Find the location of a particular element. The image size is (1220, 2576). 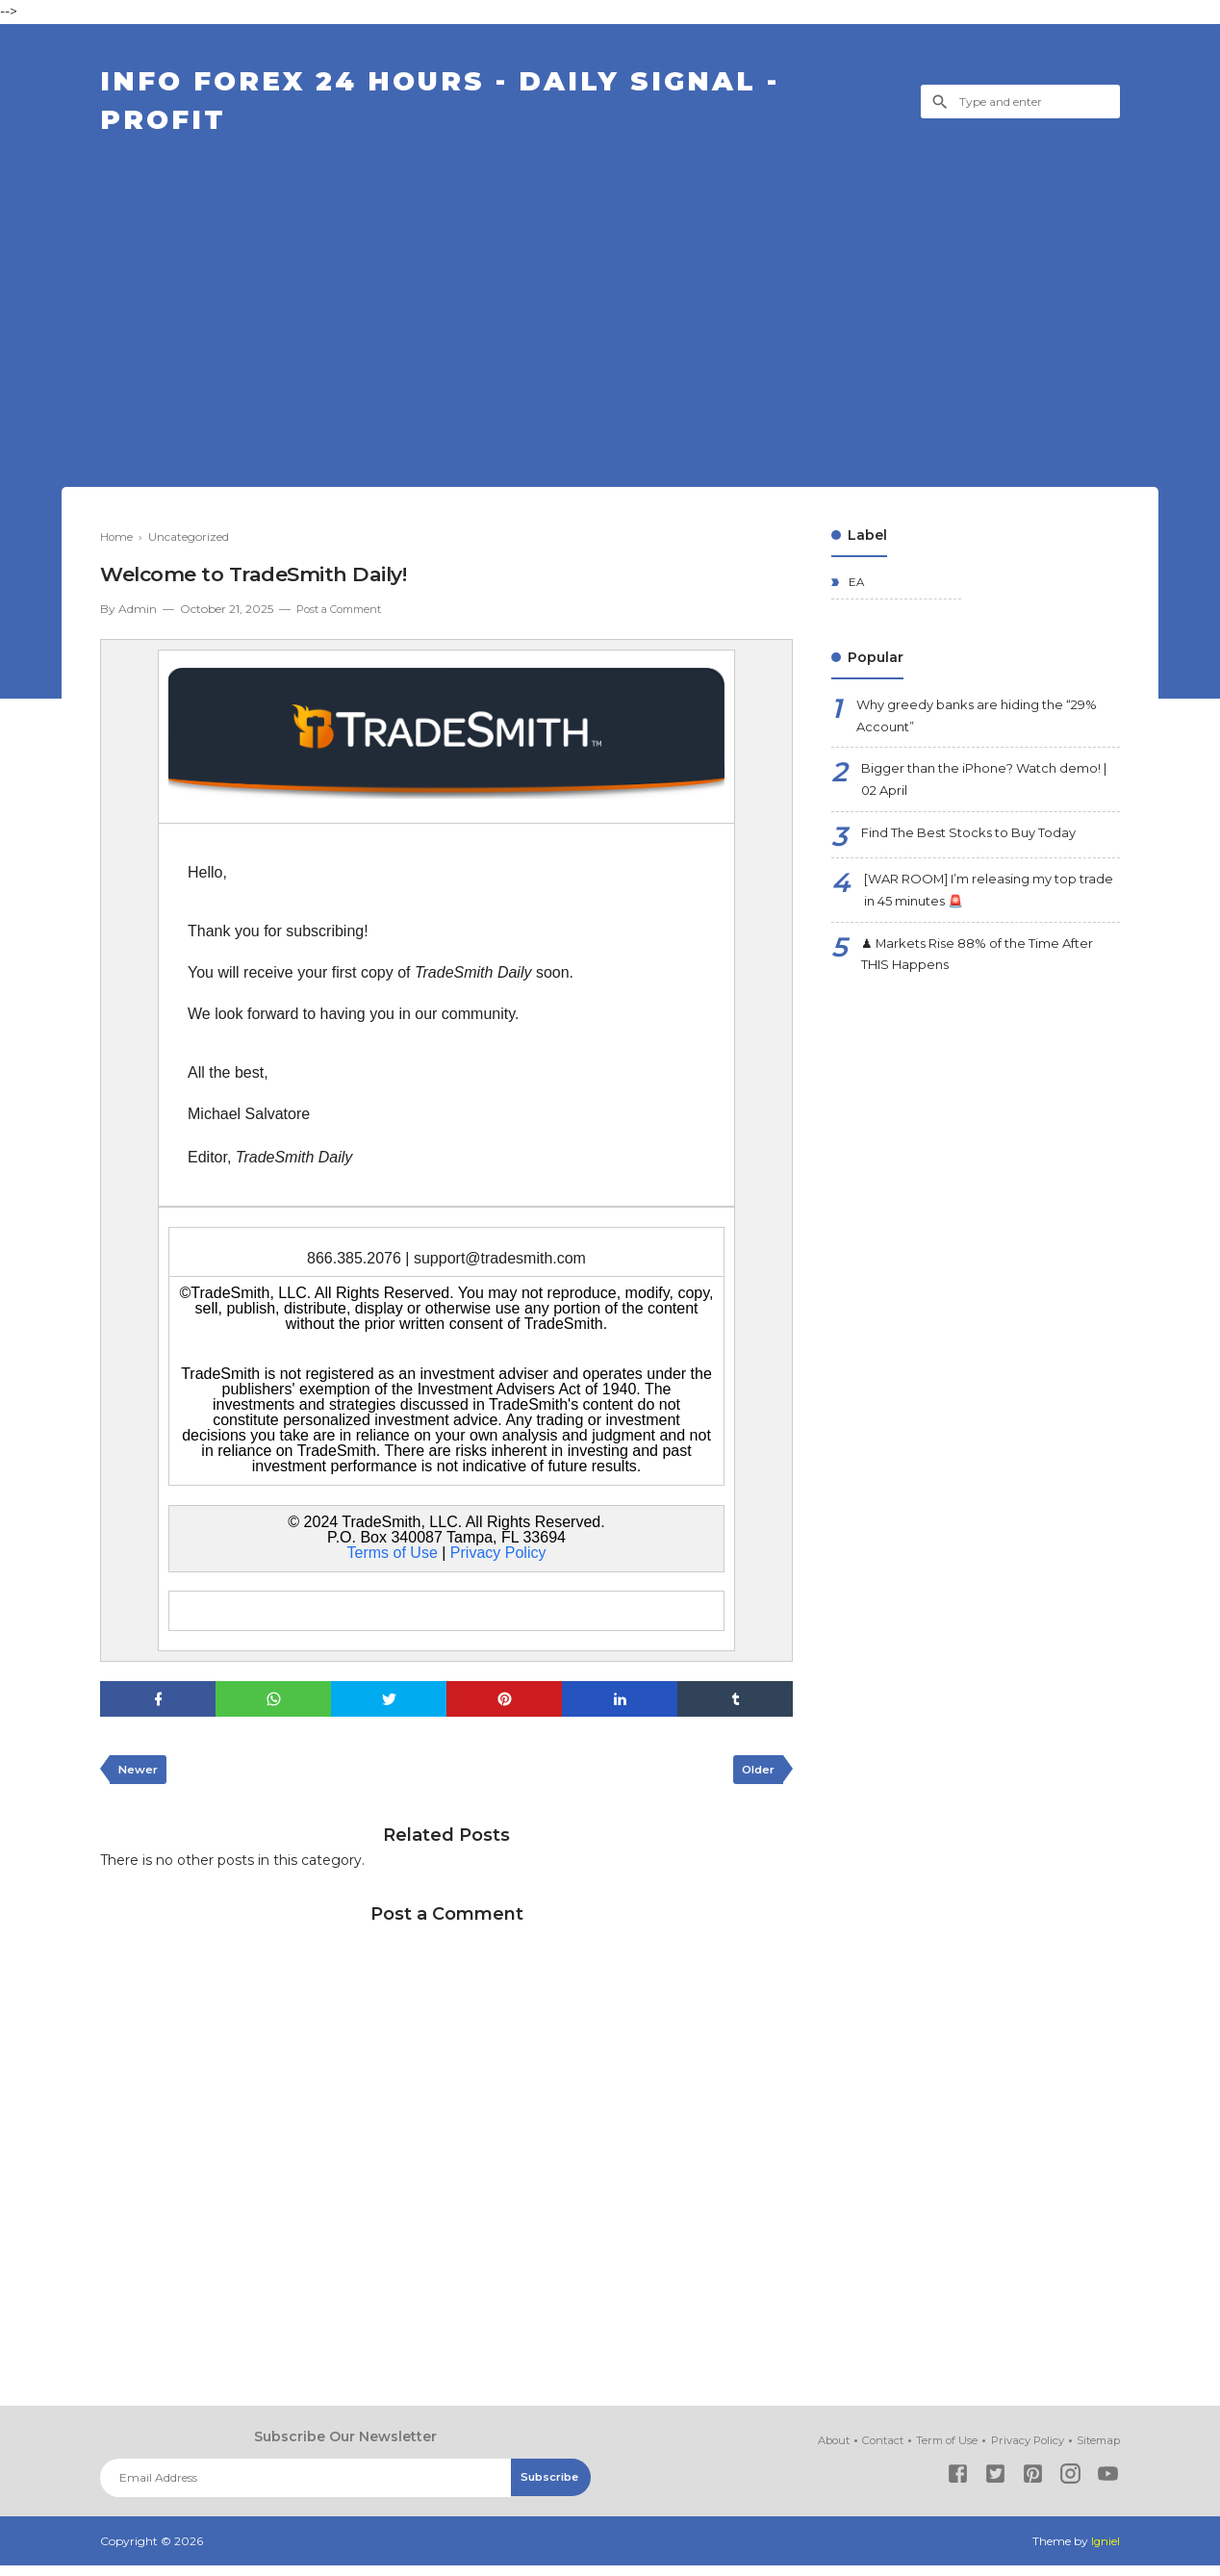

[Advertisement] is located at coordinates (610, 293).